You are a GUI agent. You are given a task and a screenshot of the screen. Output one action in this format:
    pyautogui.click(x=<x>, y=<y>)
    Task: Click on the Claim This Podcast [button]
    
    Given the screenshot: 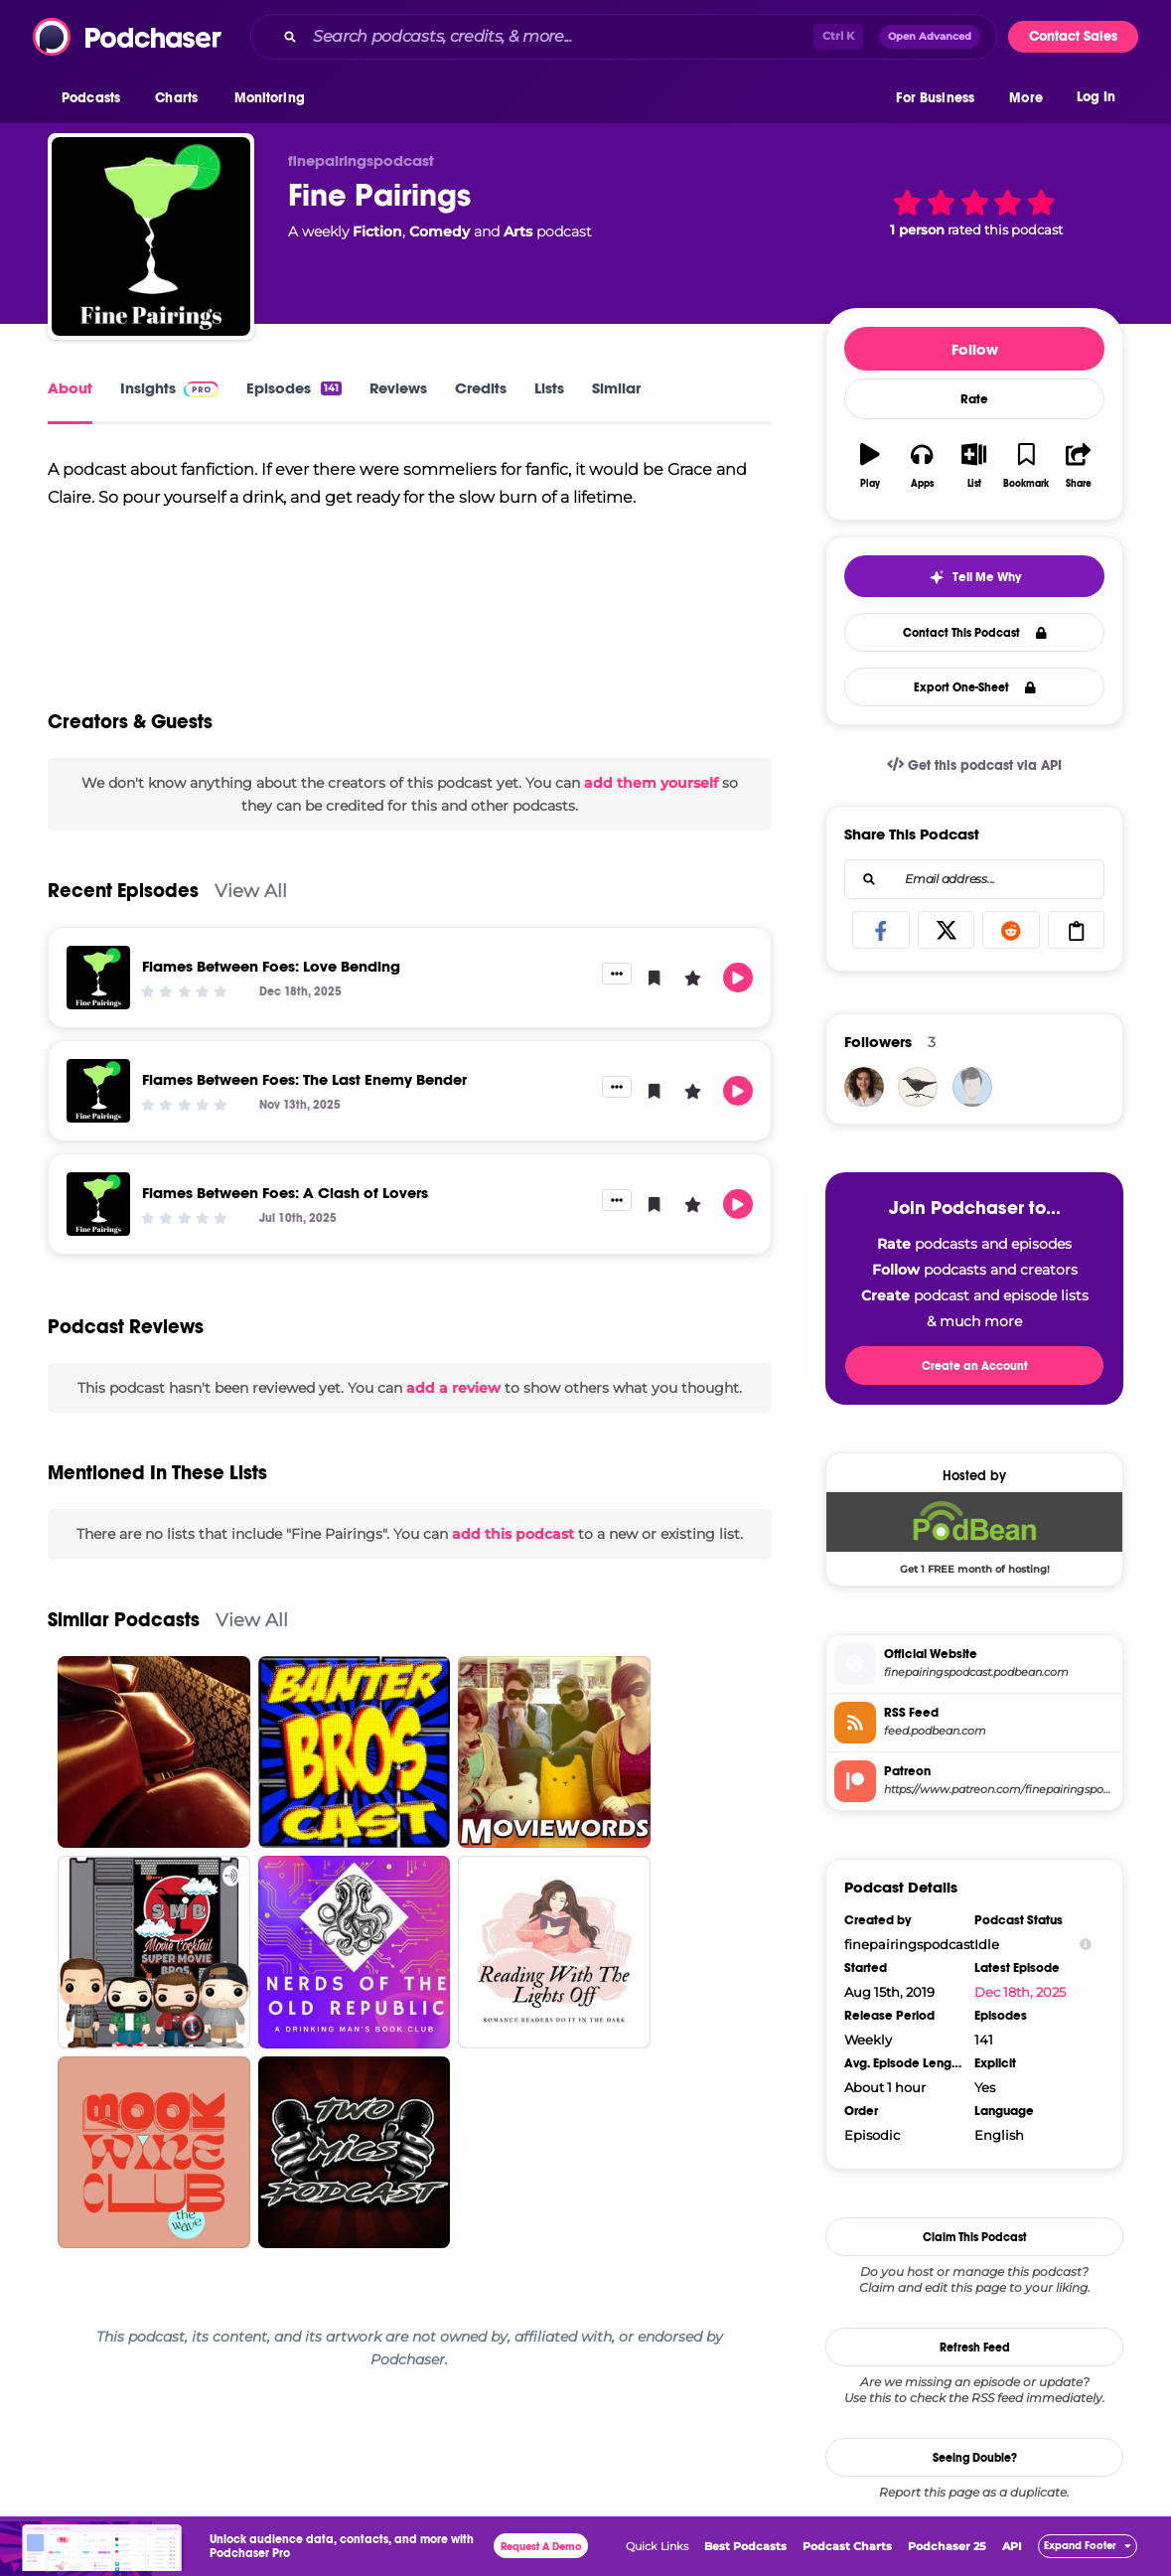 What is the action you would take?
    pyautogui.click(x=975, y=2237)
    